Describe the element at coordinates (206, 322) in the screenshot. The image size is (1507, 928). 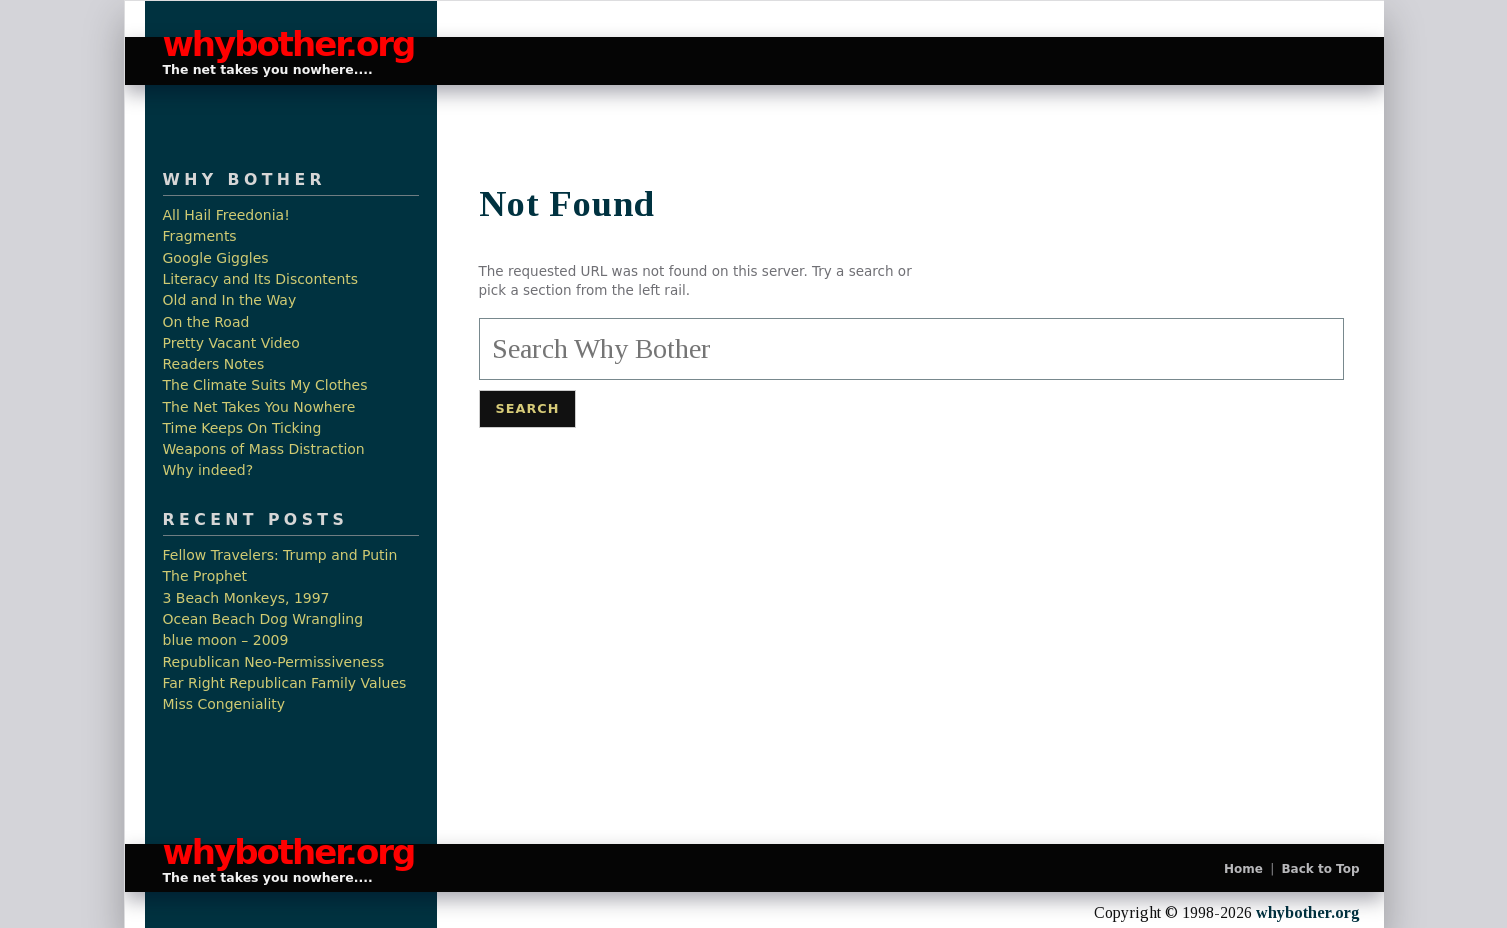
I see `On the Road` at that location.